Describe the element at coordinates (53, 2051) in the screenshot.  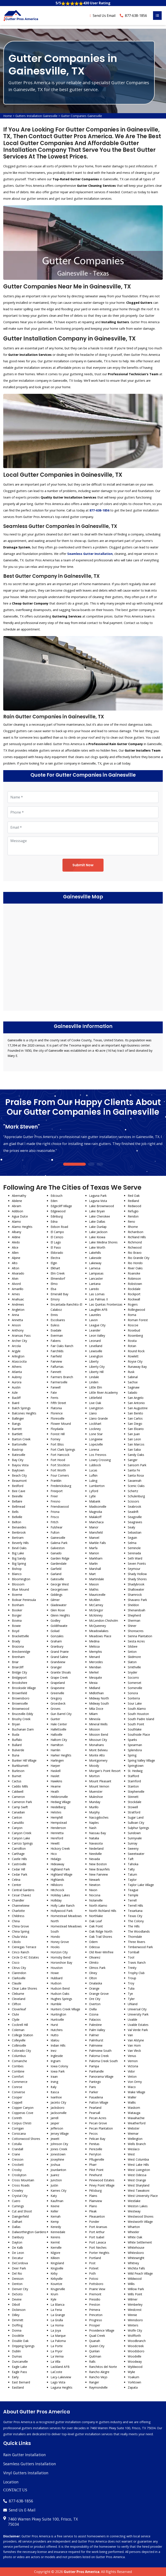
I see `Inez` at that location.